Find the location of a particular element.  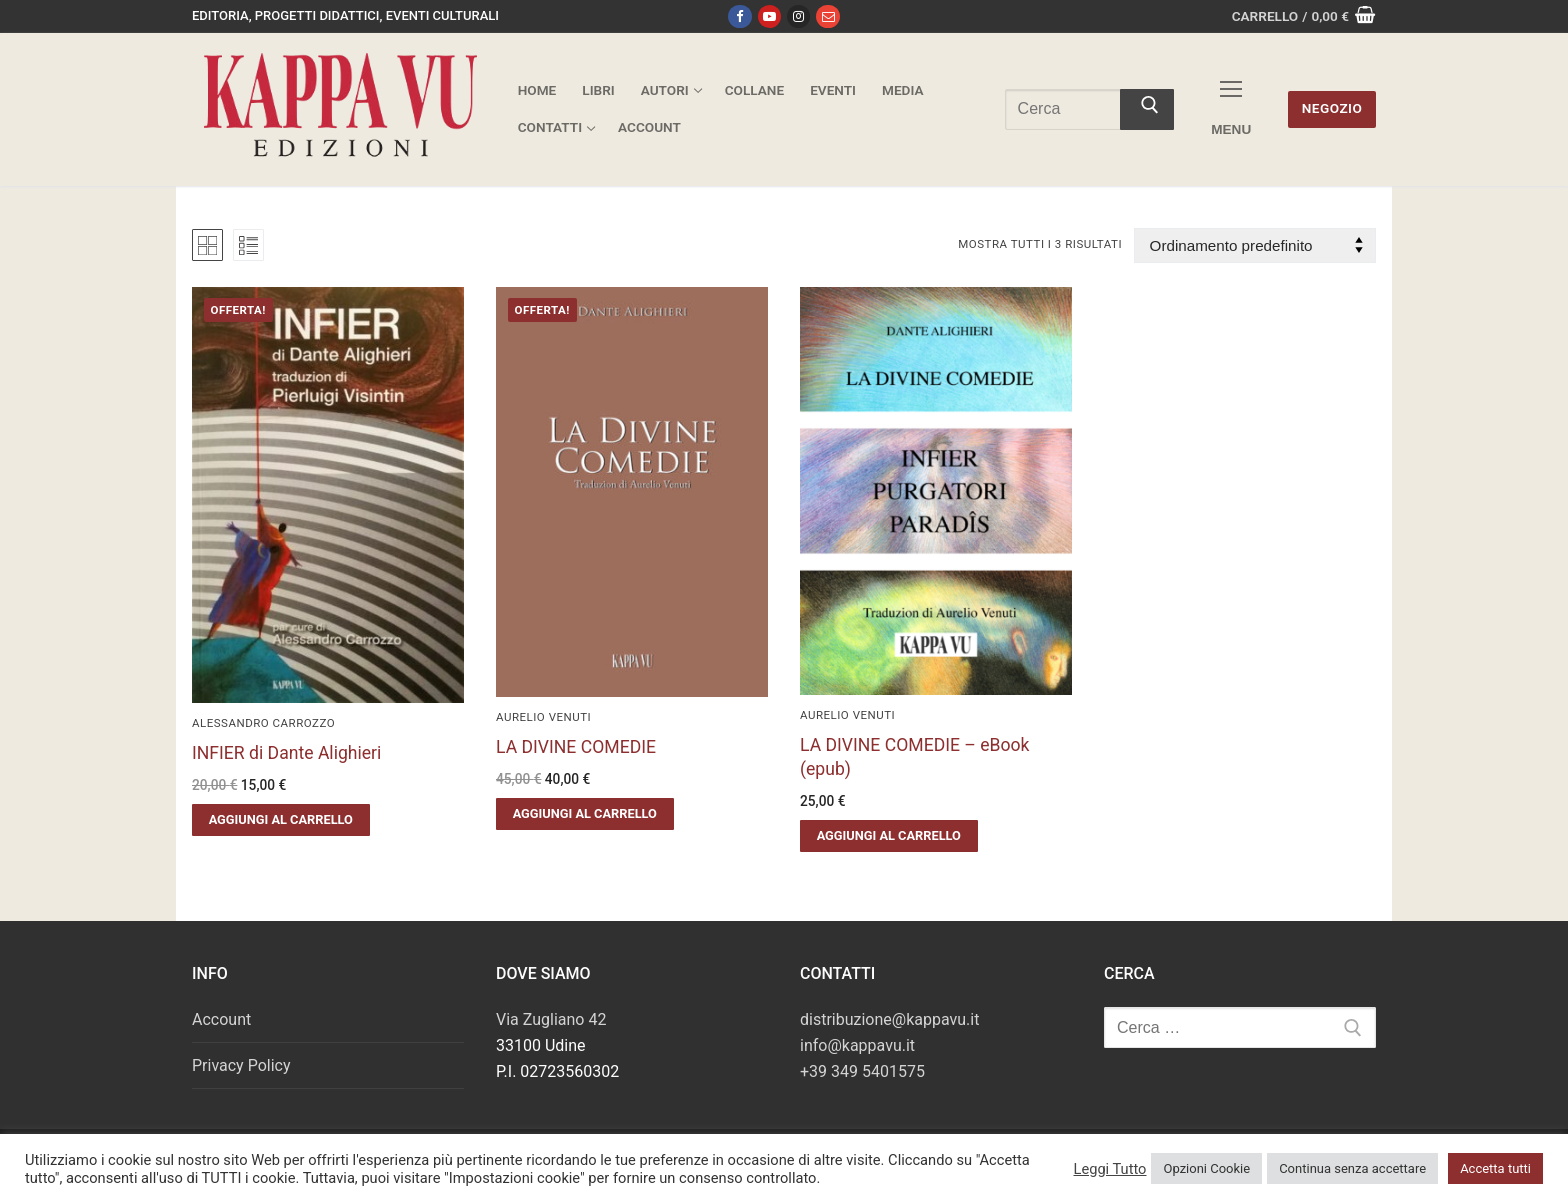

[Youtube] is located at coordinates (769, 16).